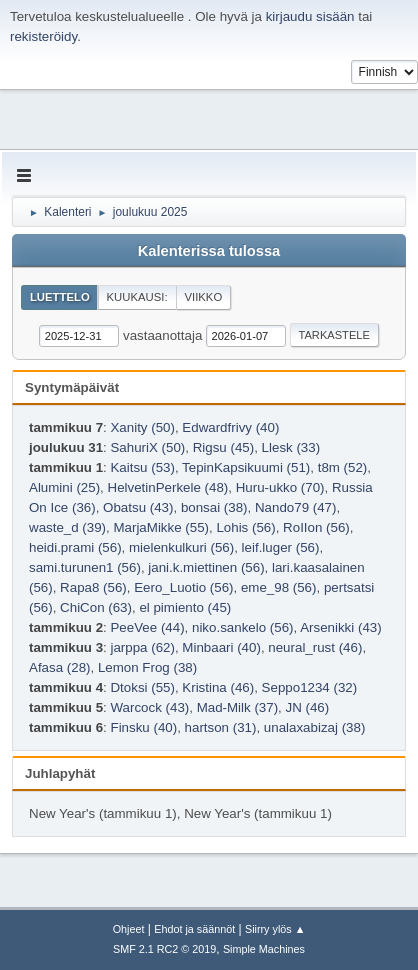  Describe the element at coordinates (221, 727) in the screenshot. I see `hartson (31)` at that location.